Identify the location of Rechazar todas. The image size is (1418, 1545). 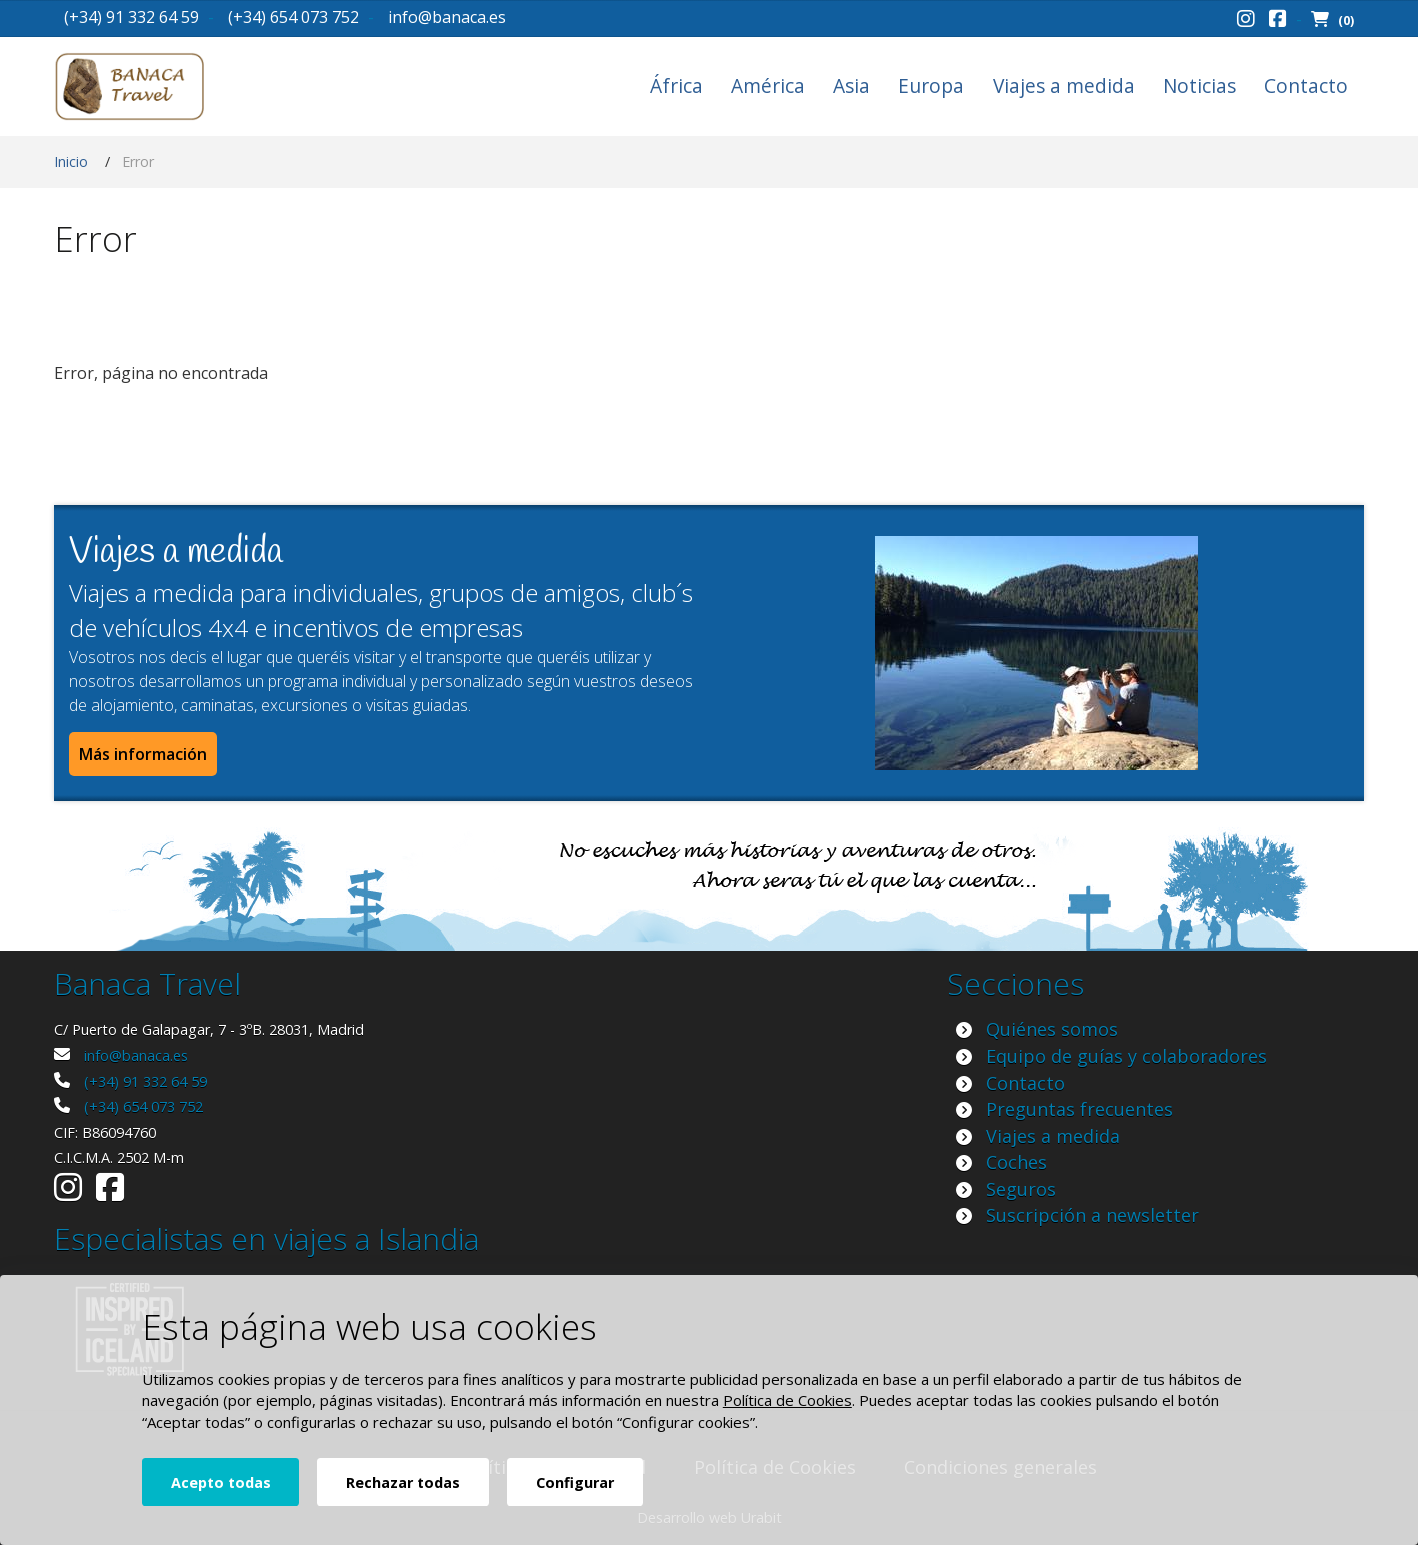
(403, 1482).